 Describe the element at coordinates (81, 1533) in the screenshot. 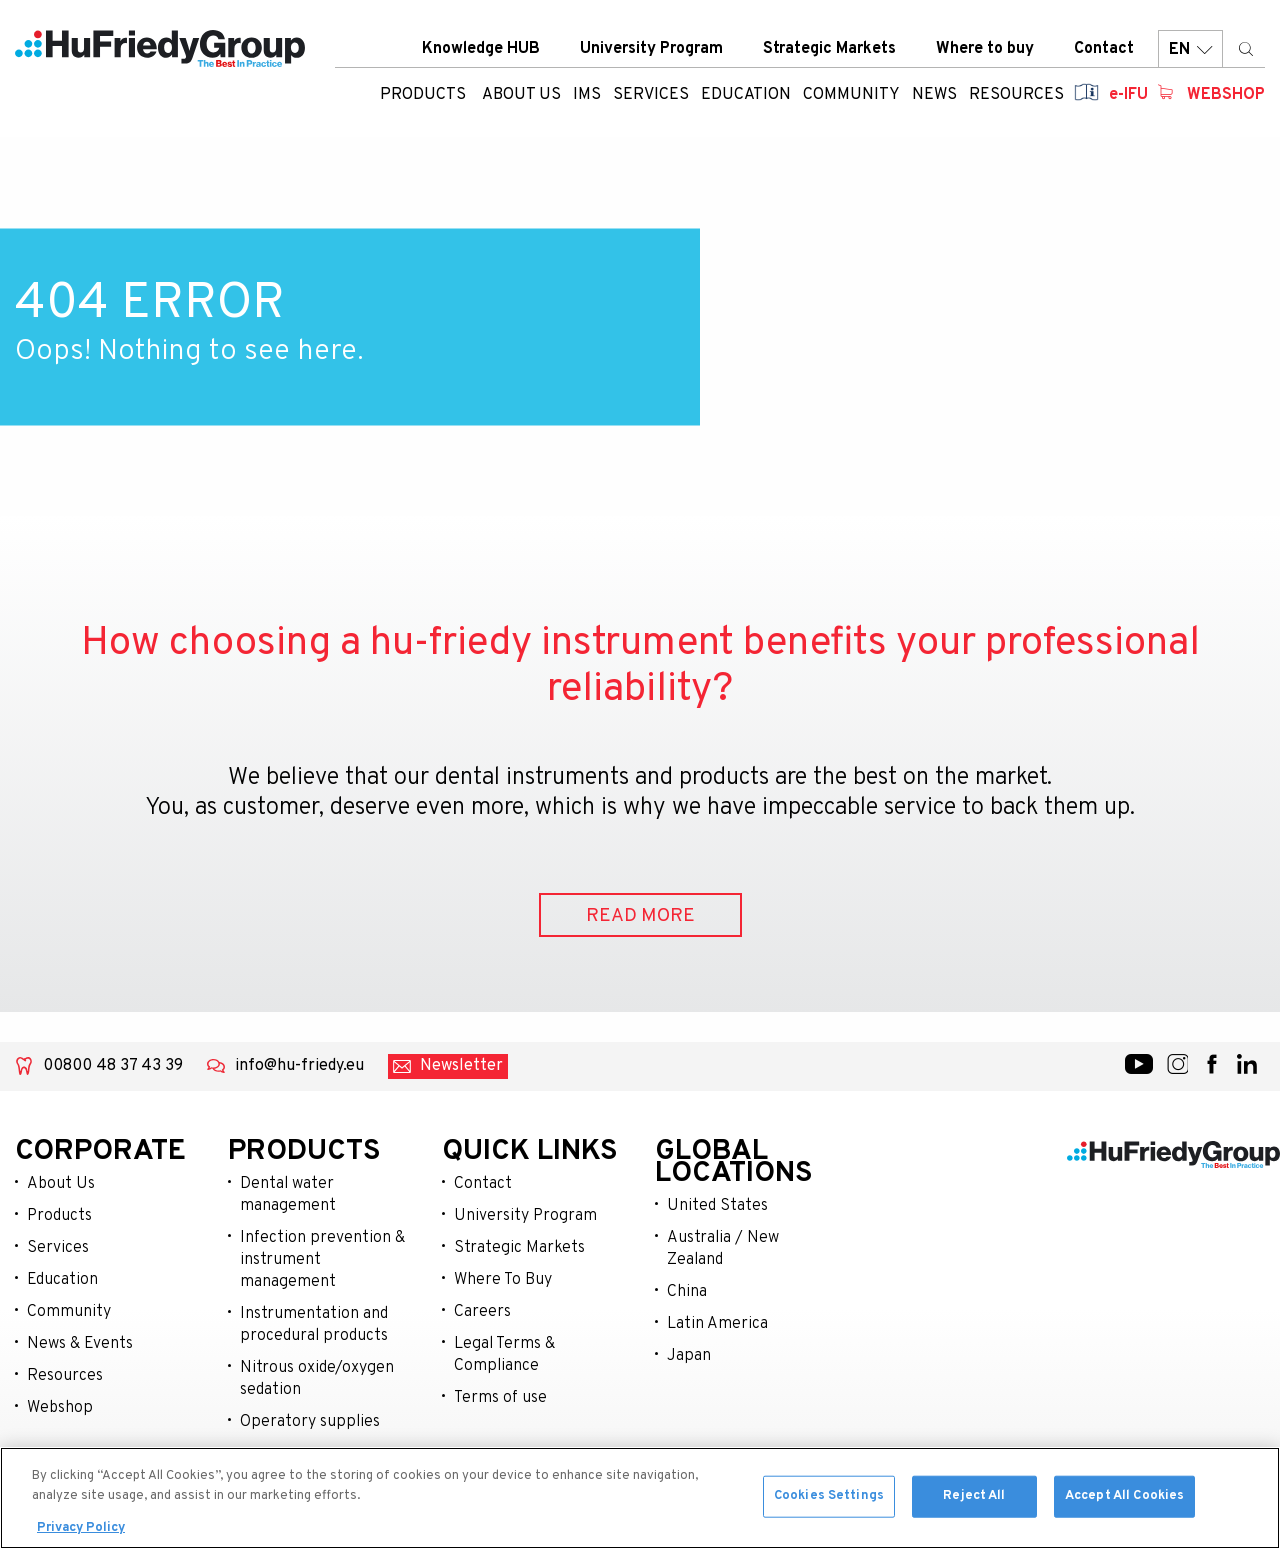

I see `Privacy Policy [More information about your privacy, opens in a new tab]` at that location.